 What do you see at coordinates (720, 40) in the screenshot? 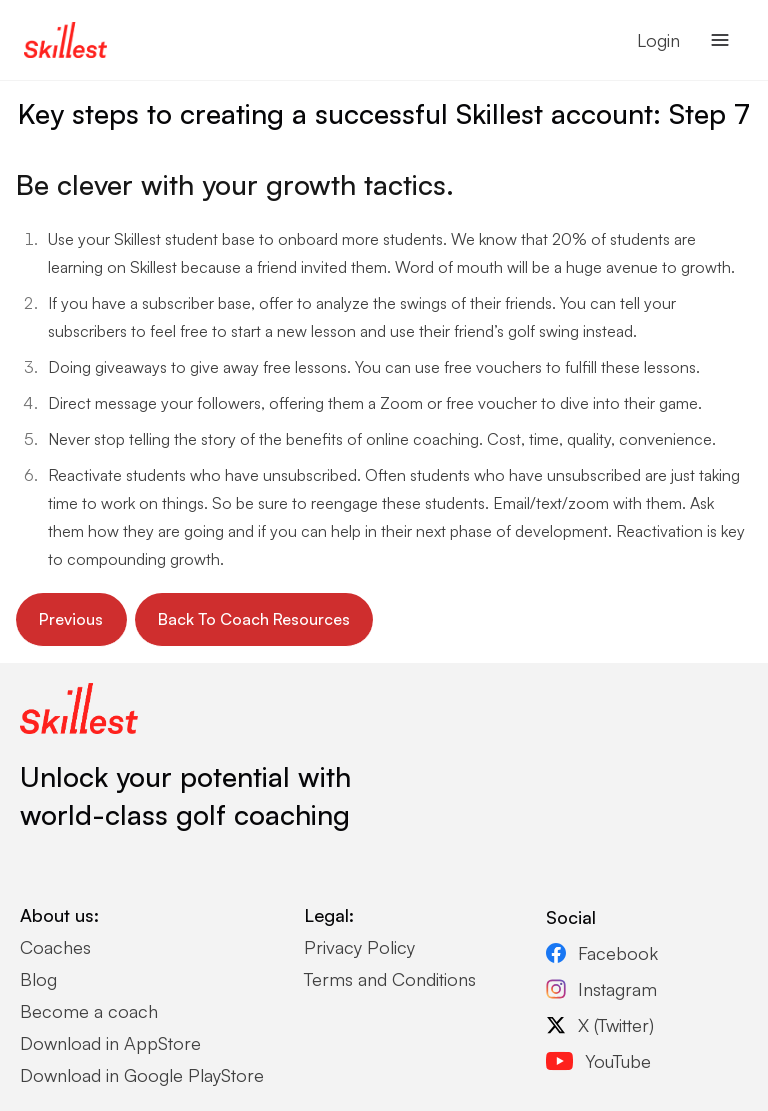
I see `[Open navigation menu]` at bounding box center [720, 40].